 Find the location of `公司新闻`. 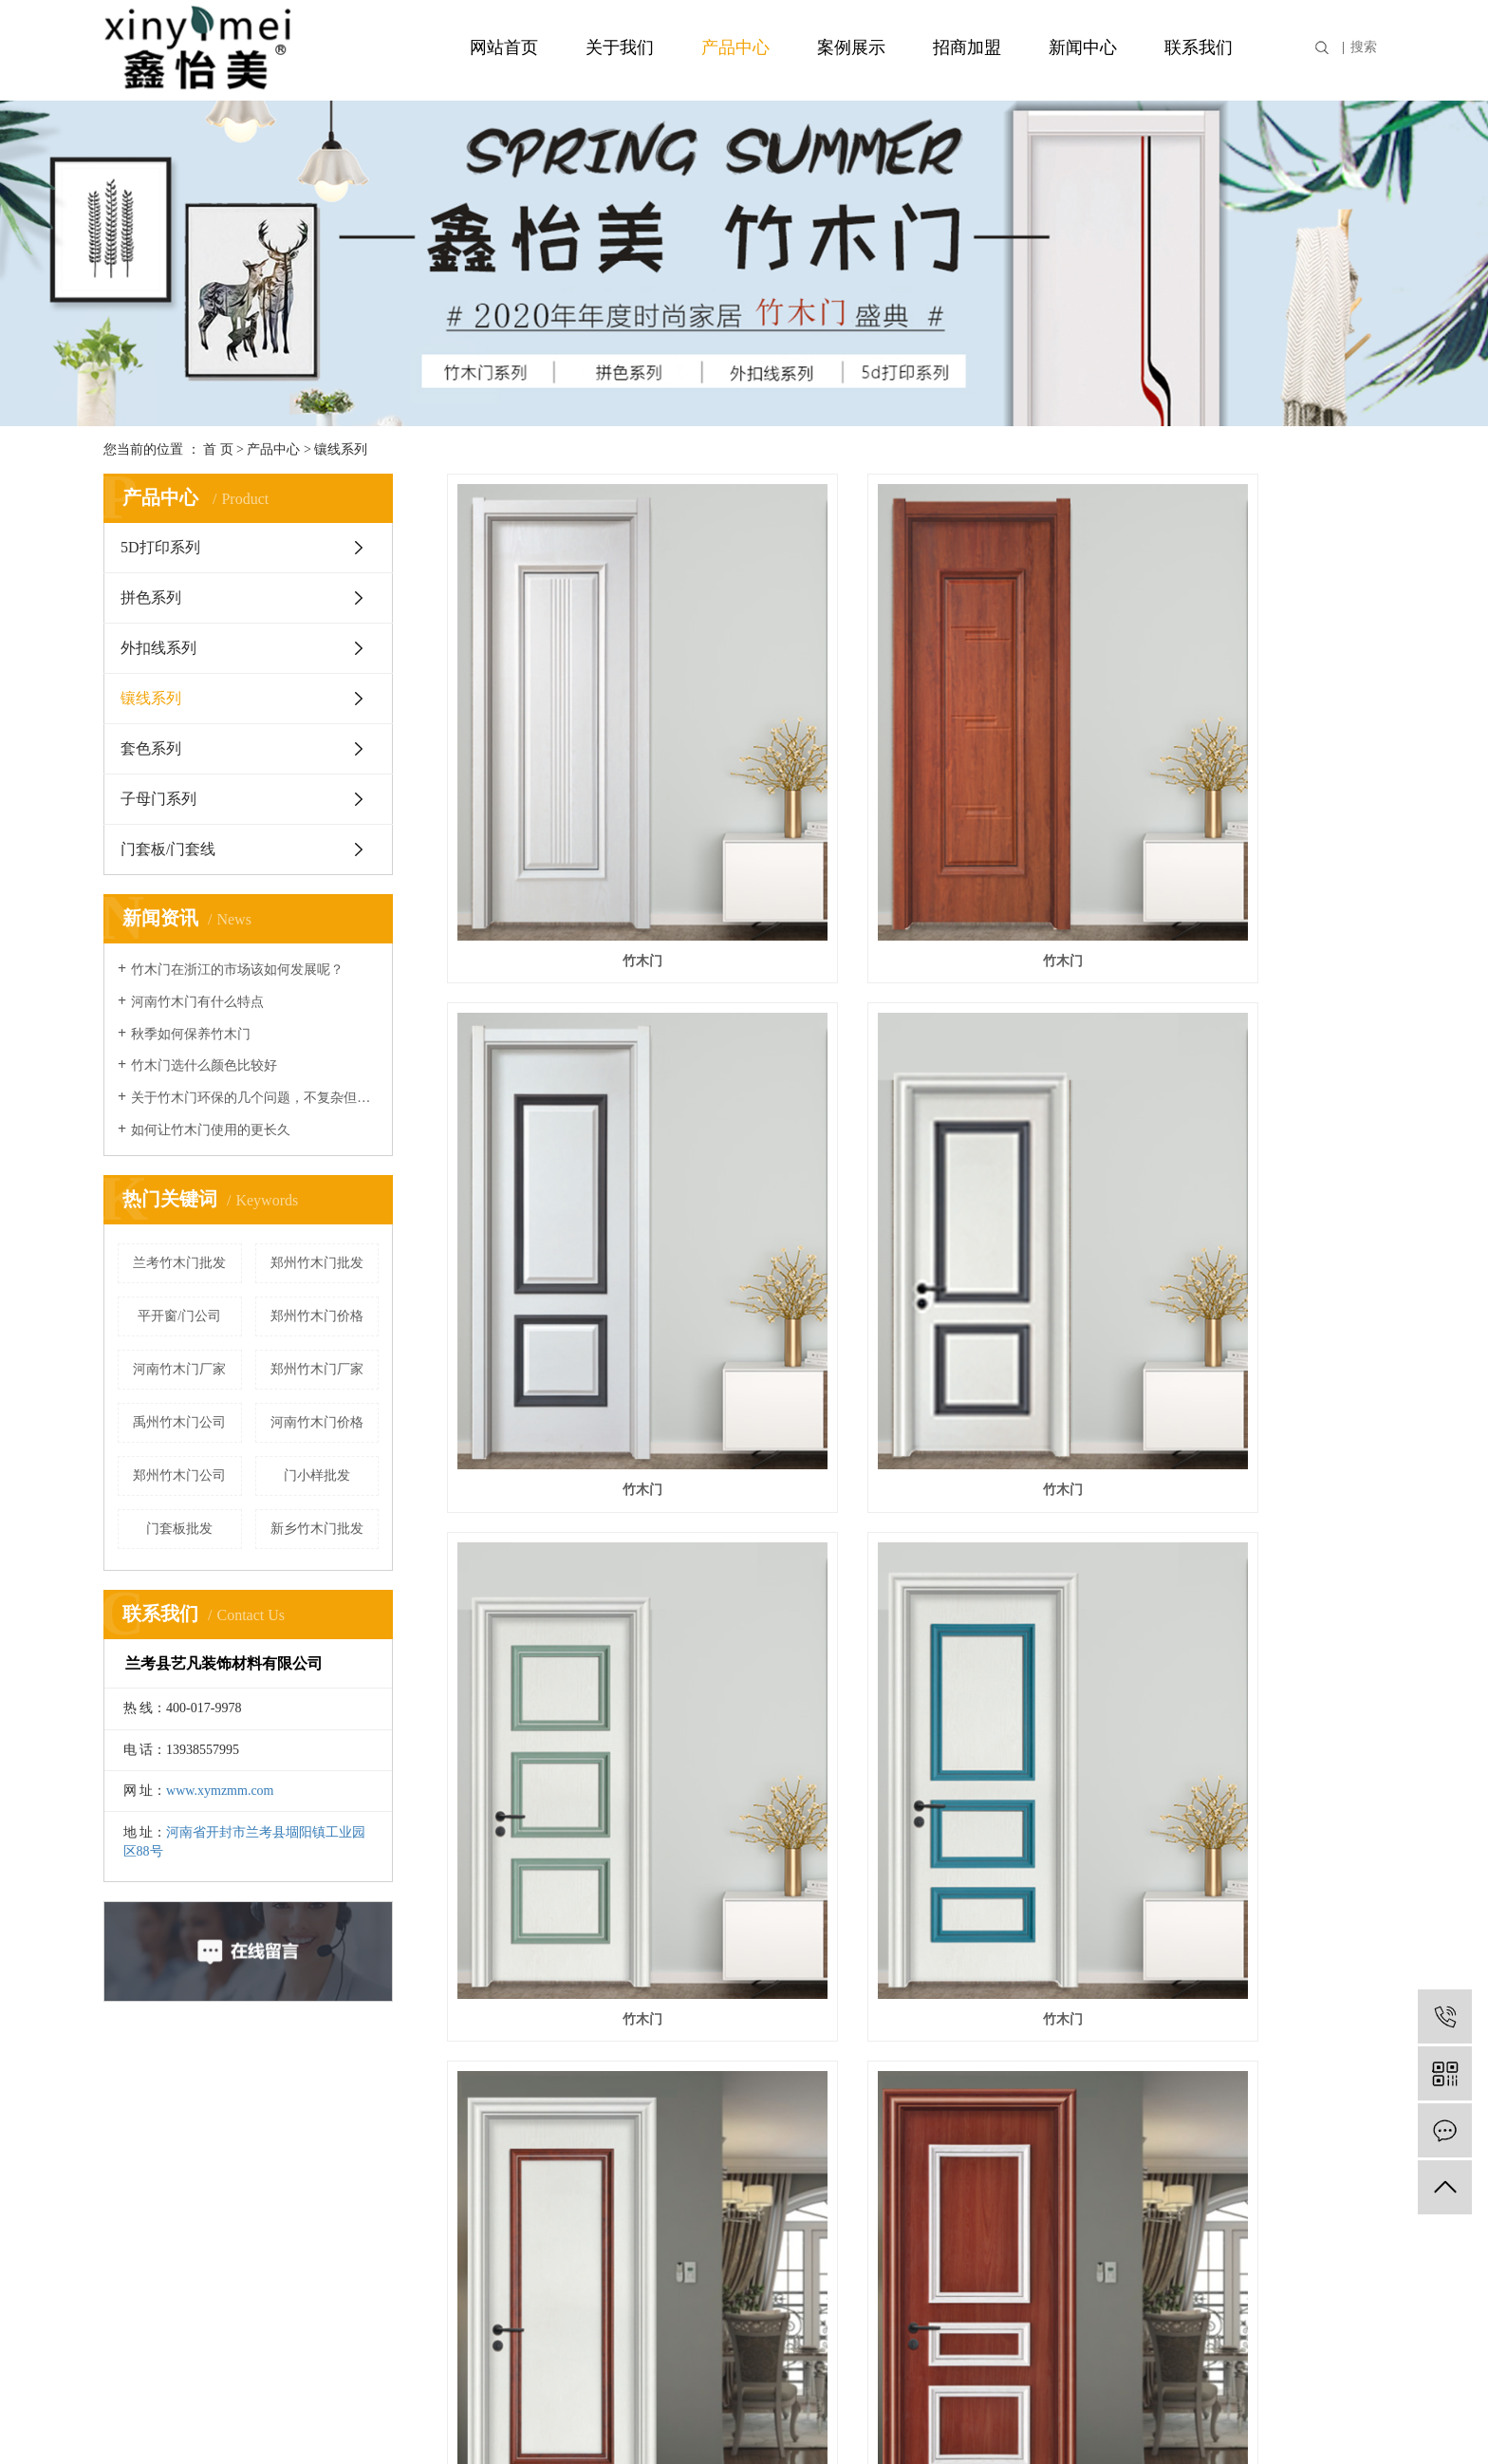

公司新闻 is located at coordinates (723, 2166).